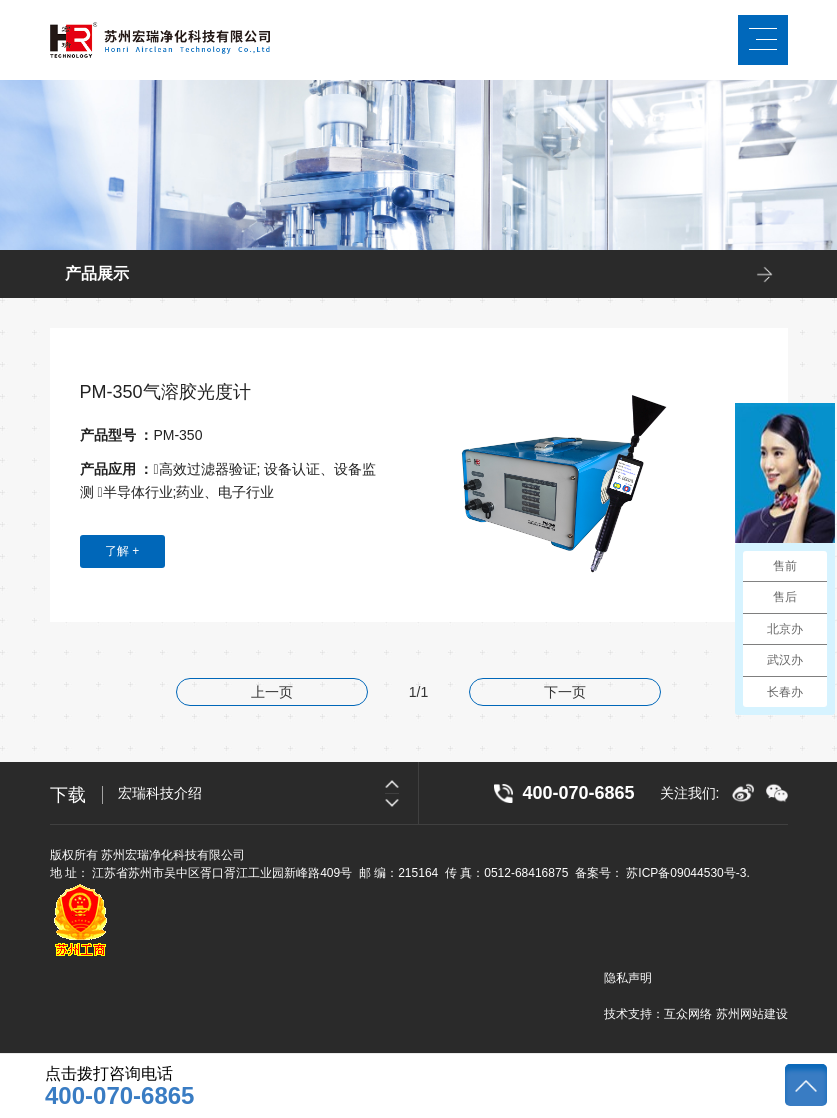  Describe the element at coordinates (160, 793) in the screenshot. I see `宏瑞科技介绍` at that location.